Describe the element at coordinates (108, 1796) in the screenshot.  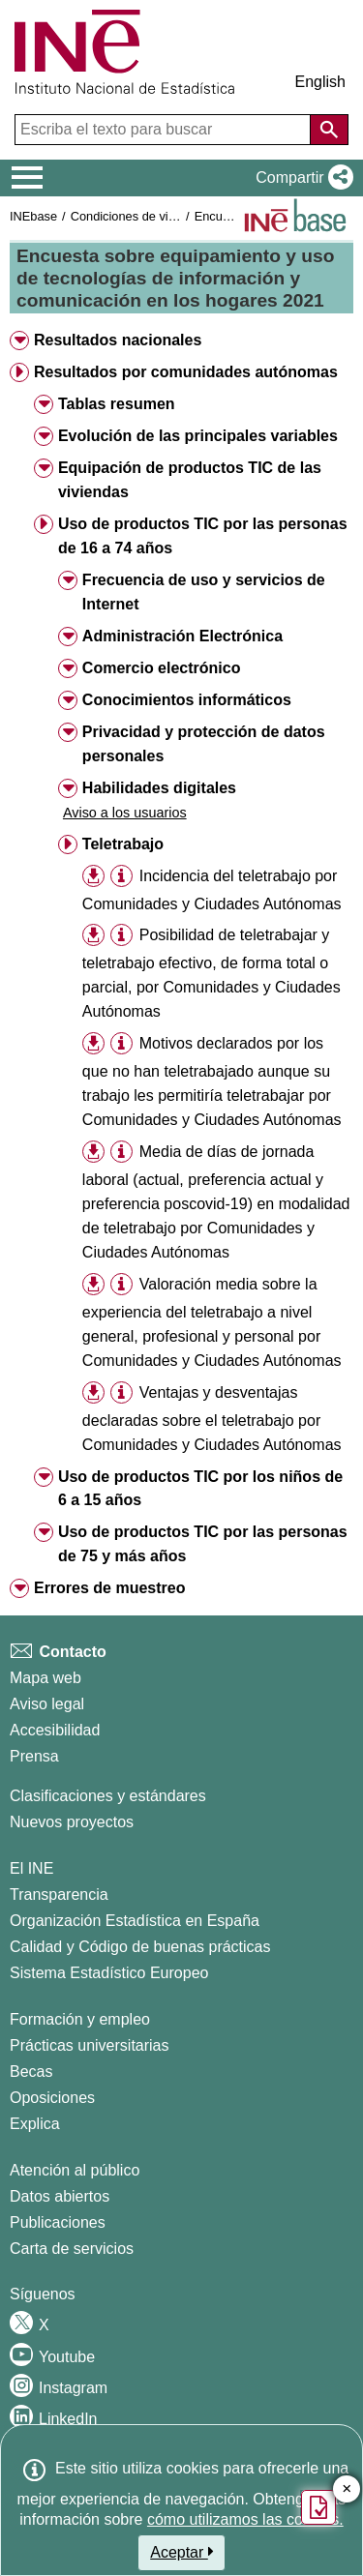
I see `Clasificaciones y estándares` at that location.